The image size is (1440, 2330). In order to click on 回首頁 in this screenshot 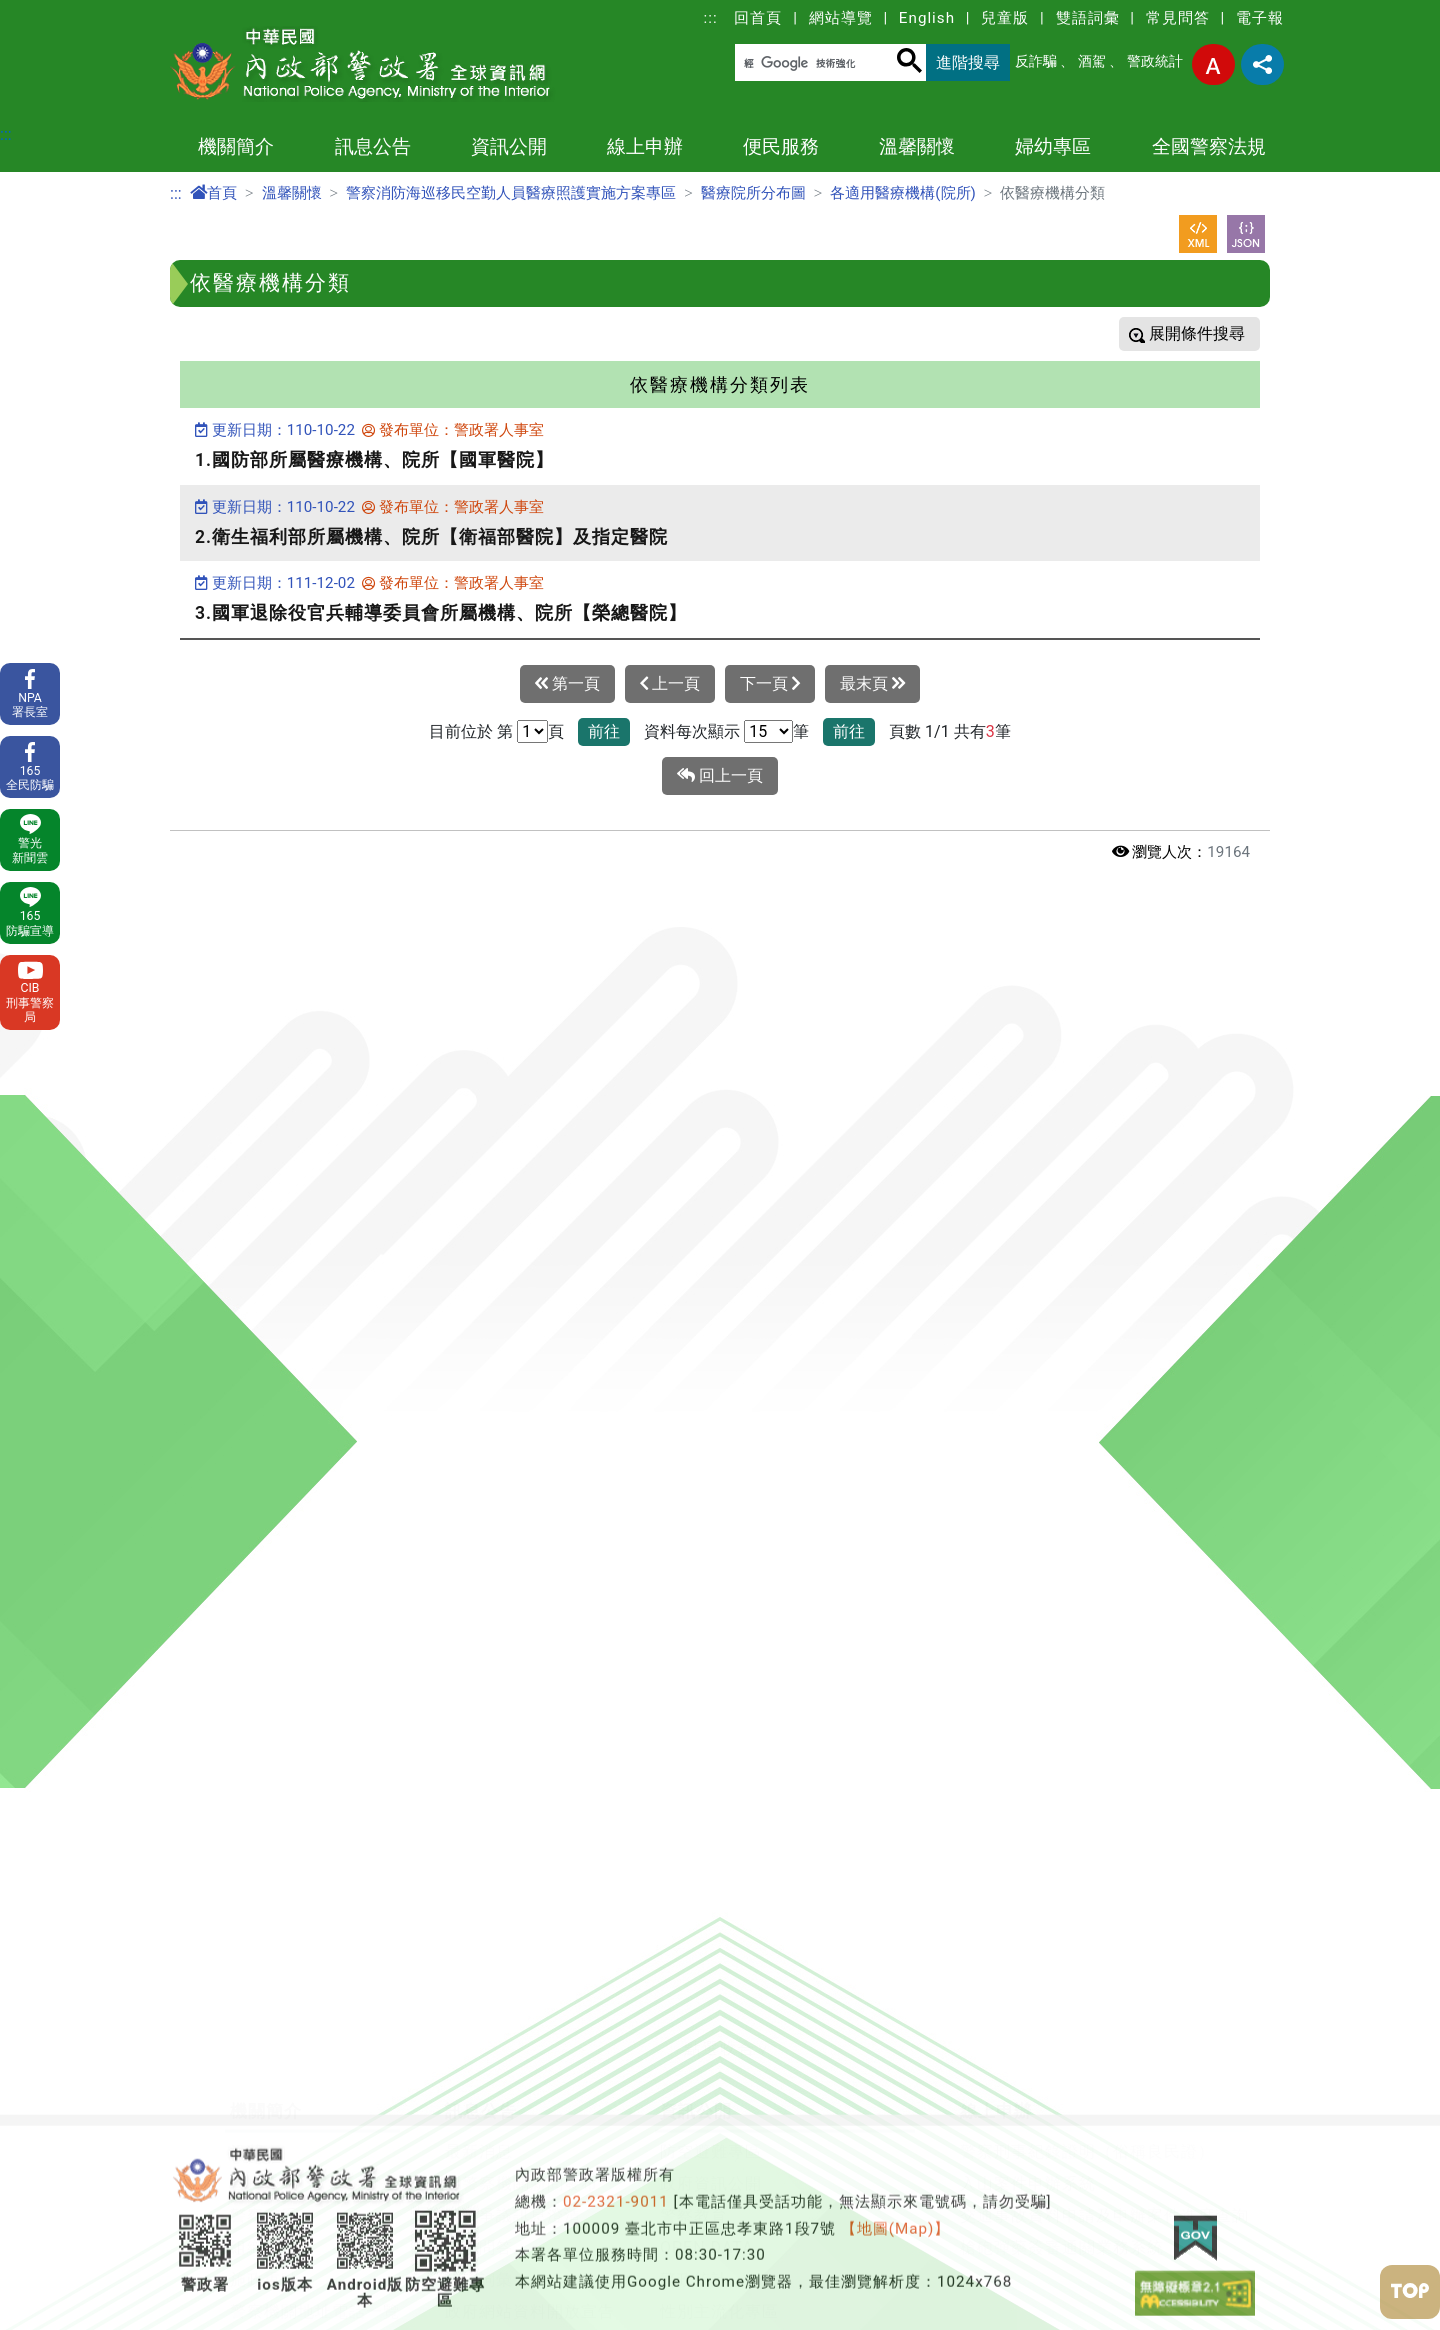, I will do `click(758, 18)`.